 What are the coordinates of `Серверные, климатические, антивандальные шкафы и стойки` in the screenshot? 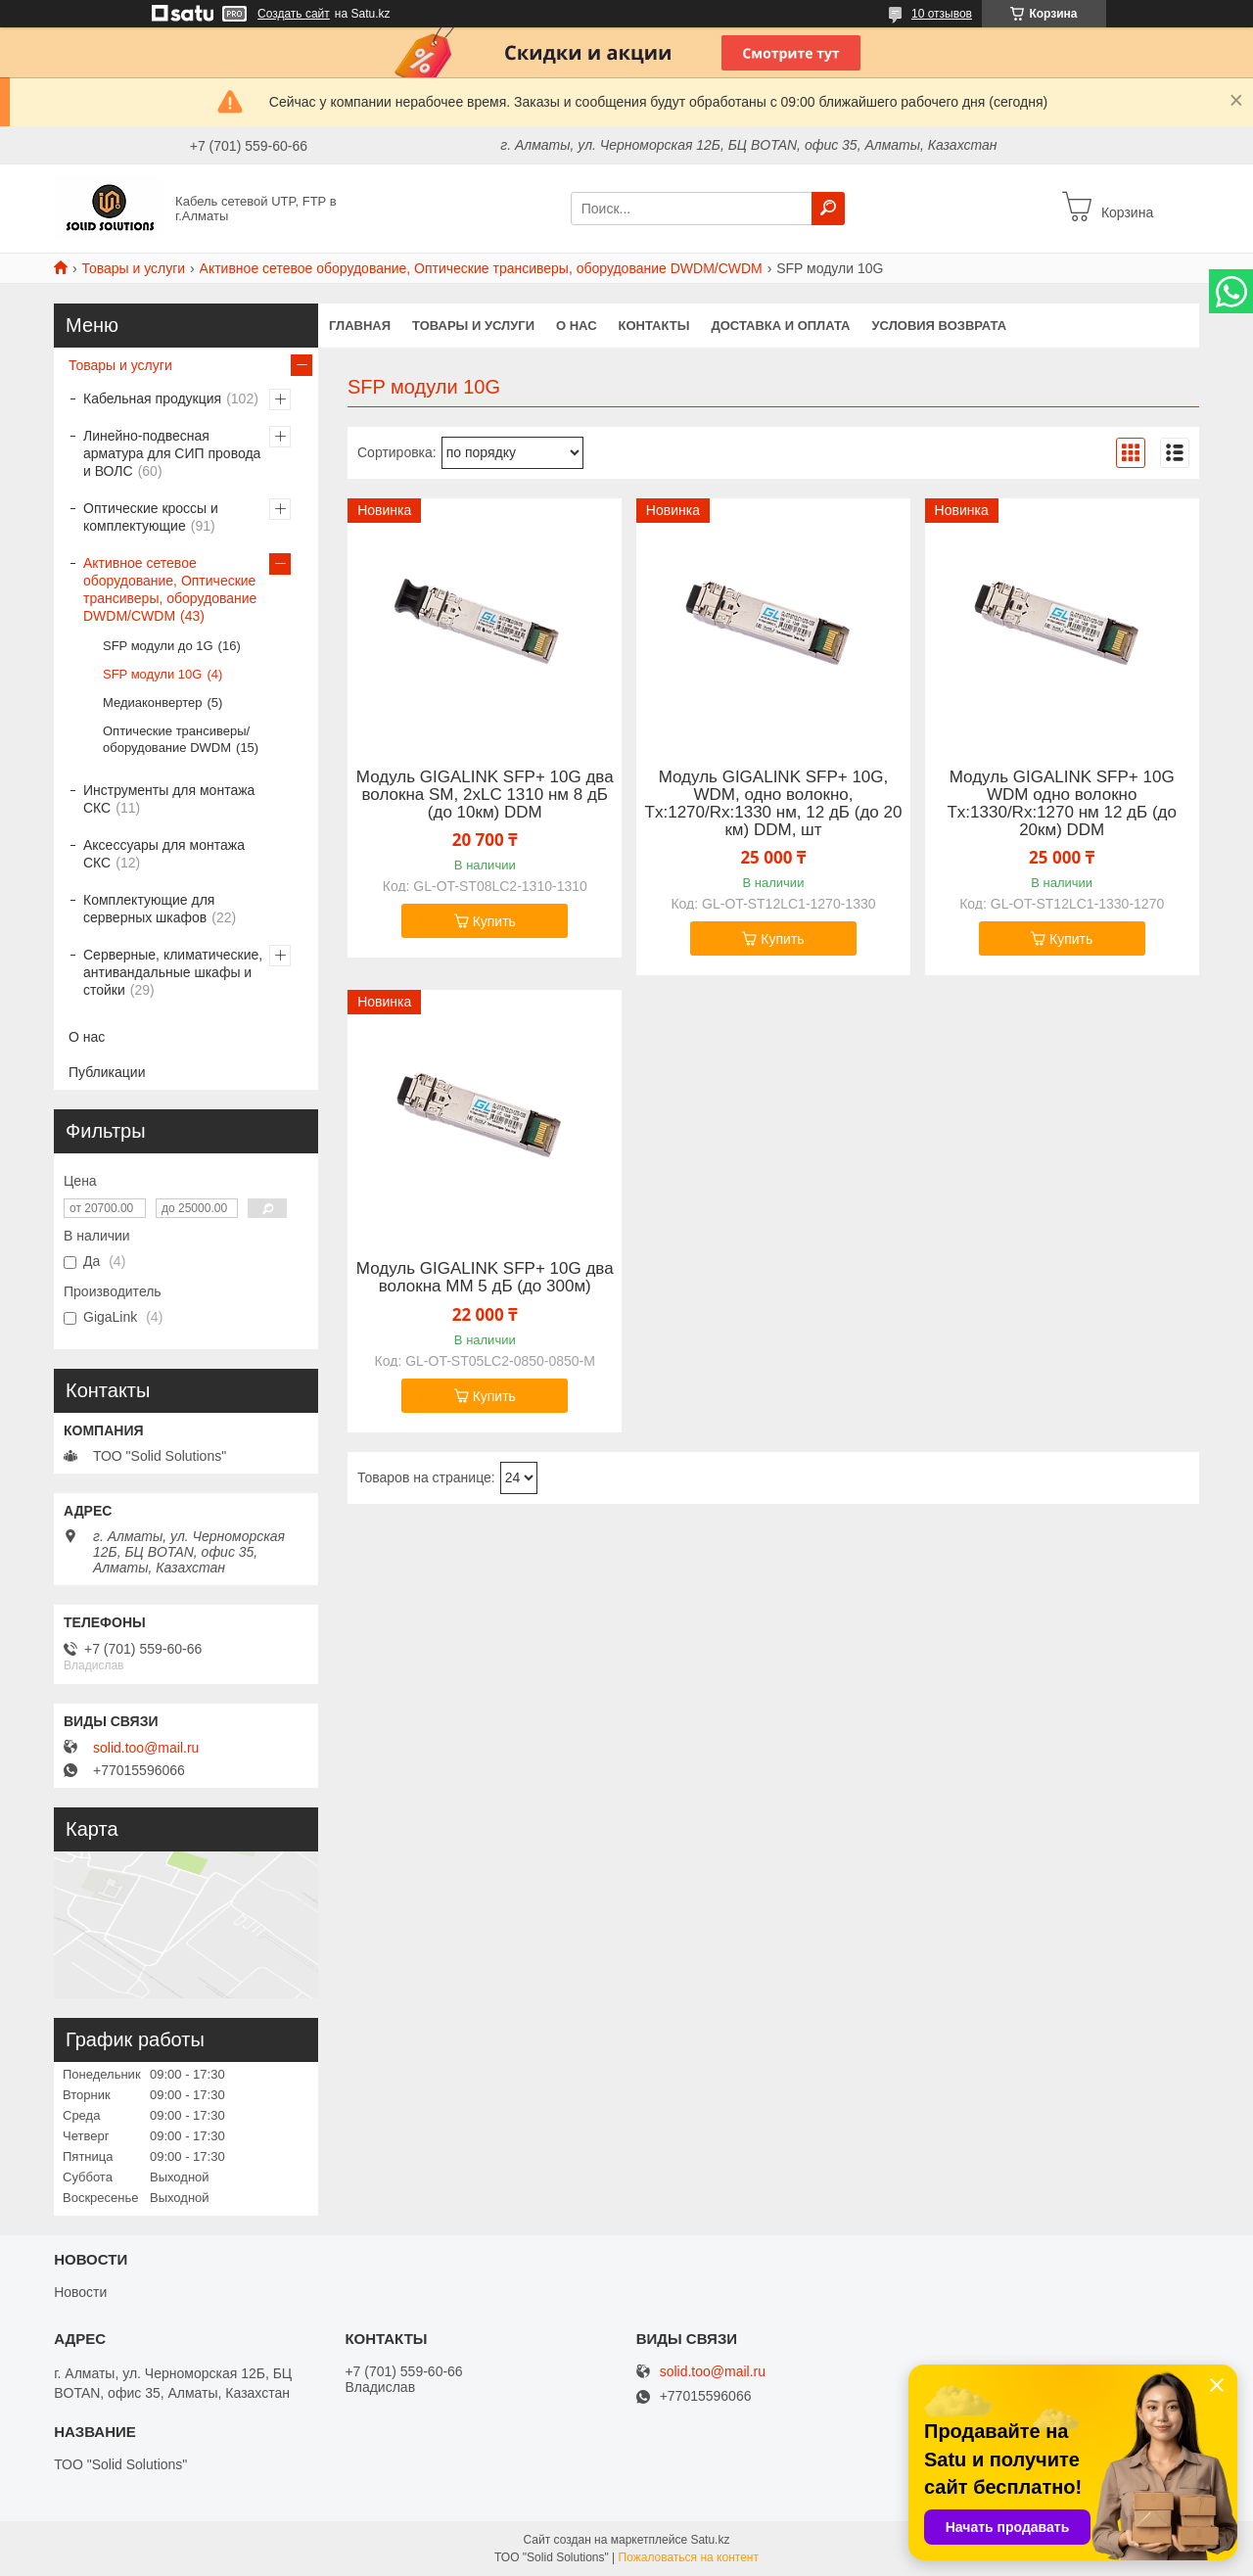 It's located at (172, 972).